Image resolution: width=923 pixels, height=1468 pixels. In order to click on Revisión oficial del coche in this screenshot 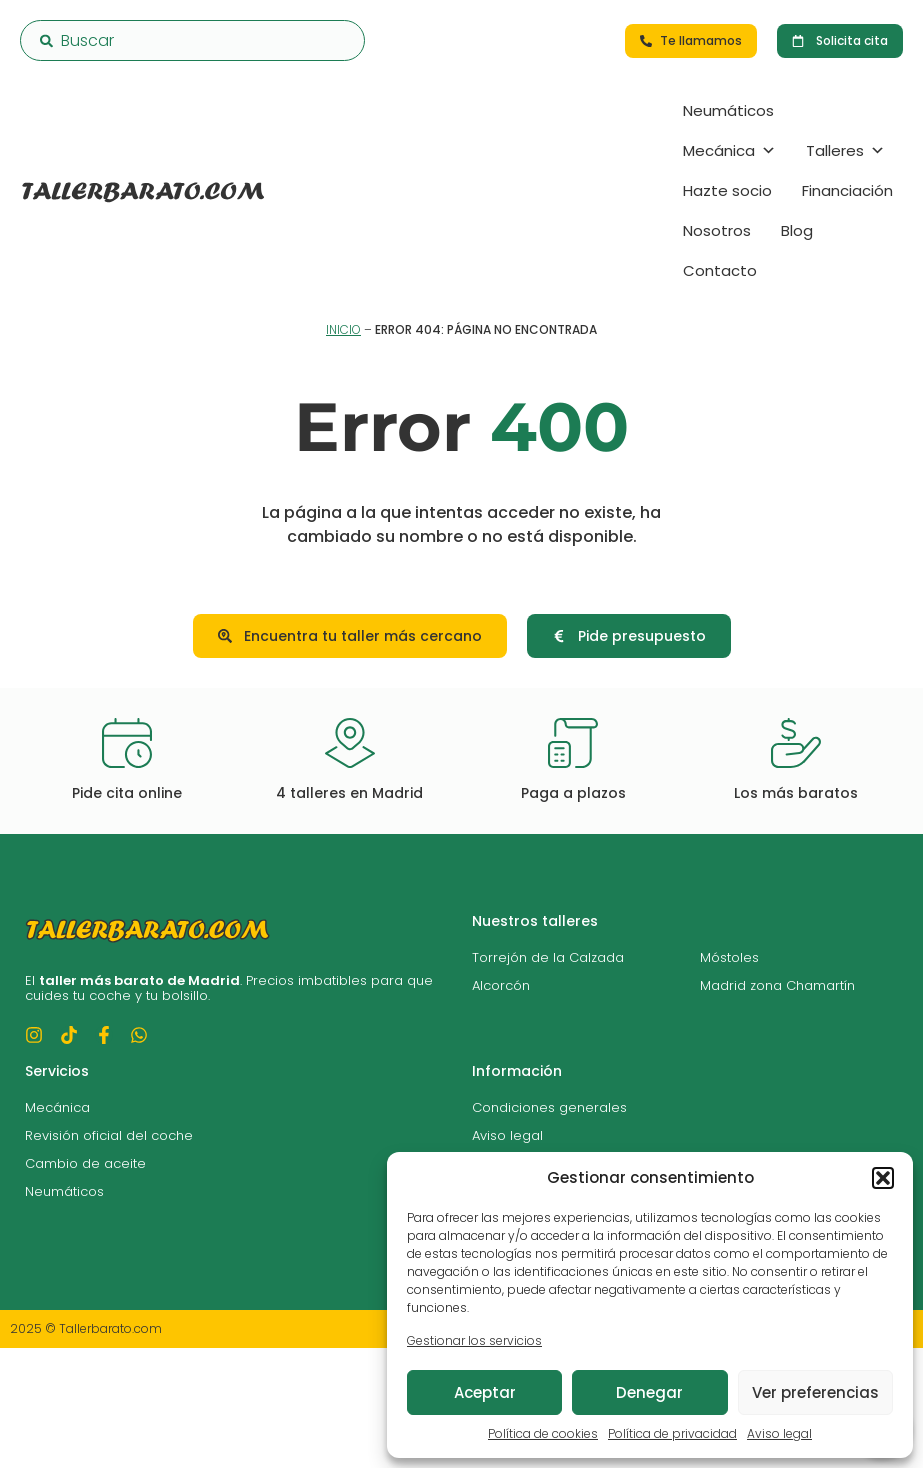, I will do `click(109, 1135)`.